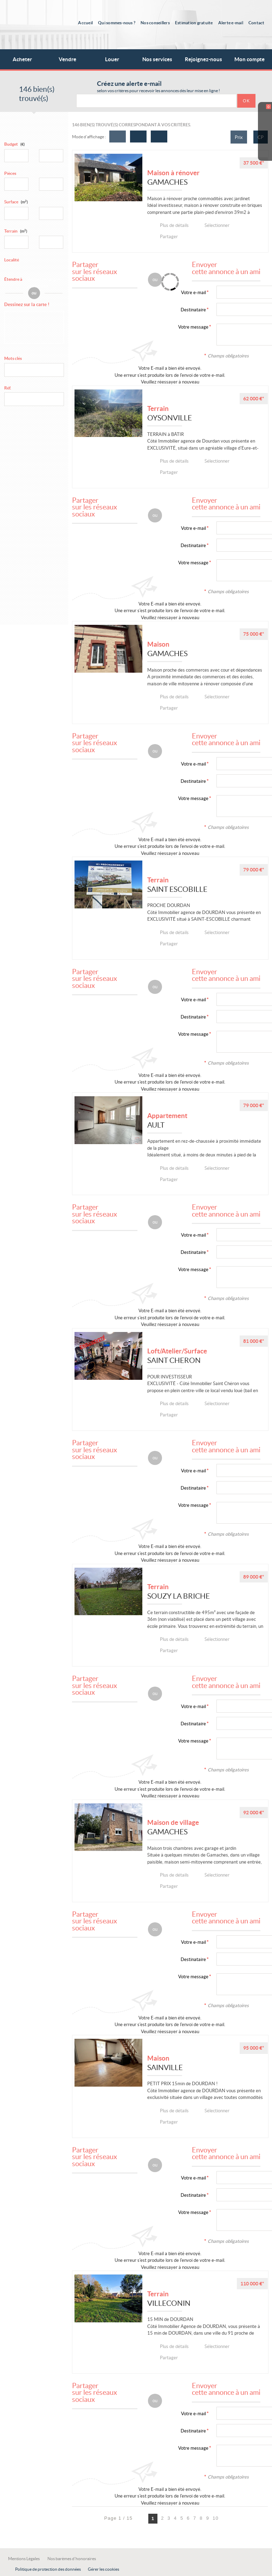  Describe the element at coordinates (11, 144) in the screenshot. I see `Budget` at that location.